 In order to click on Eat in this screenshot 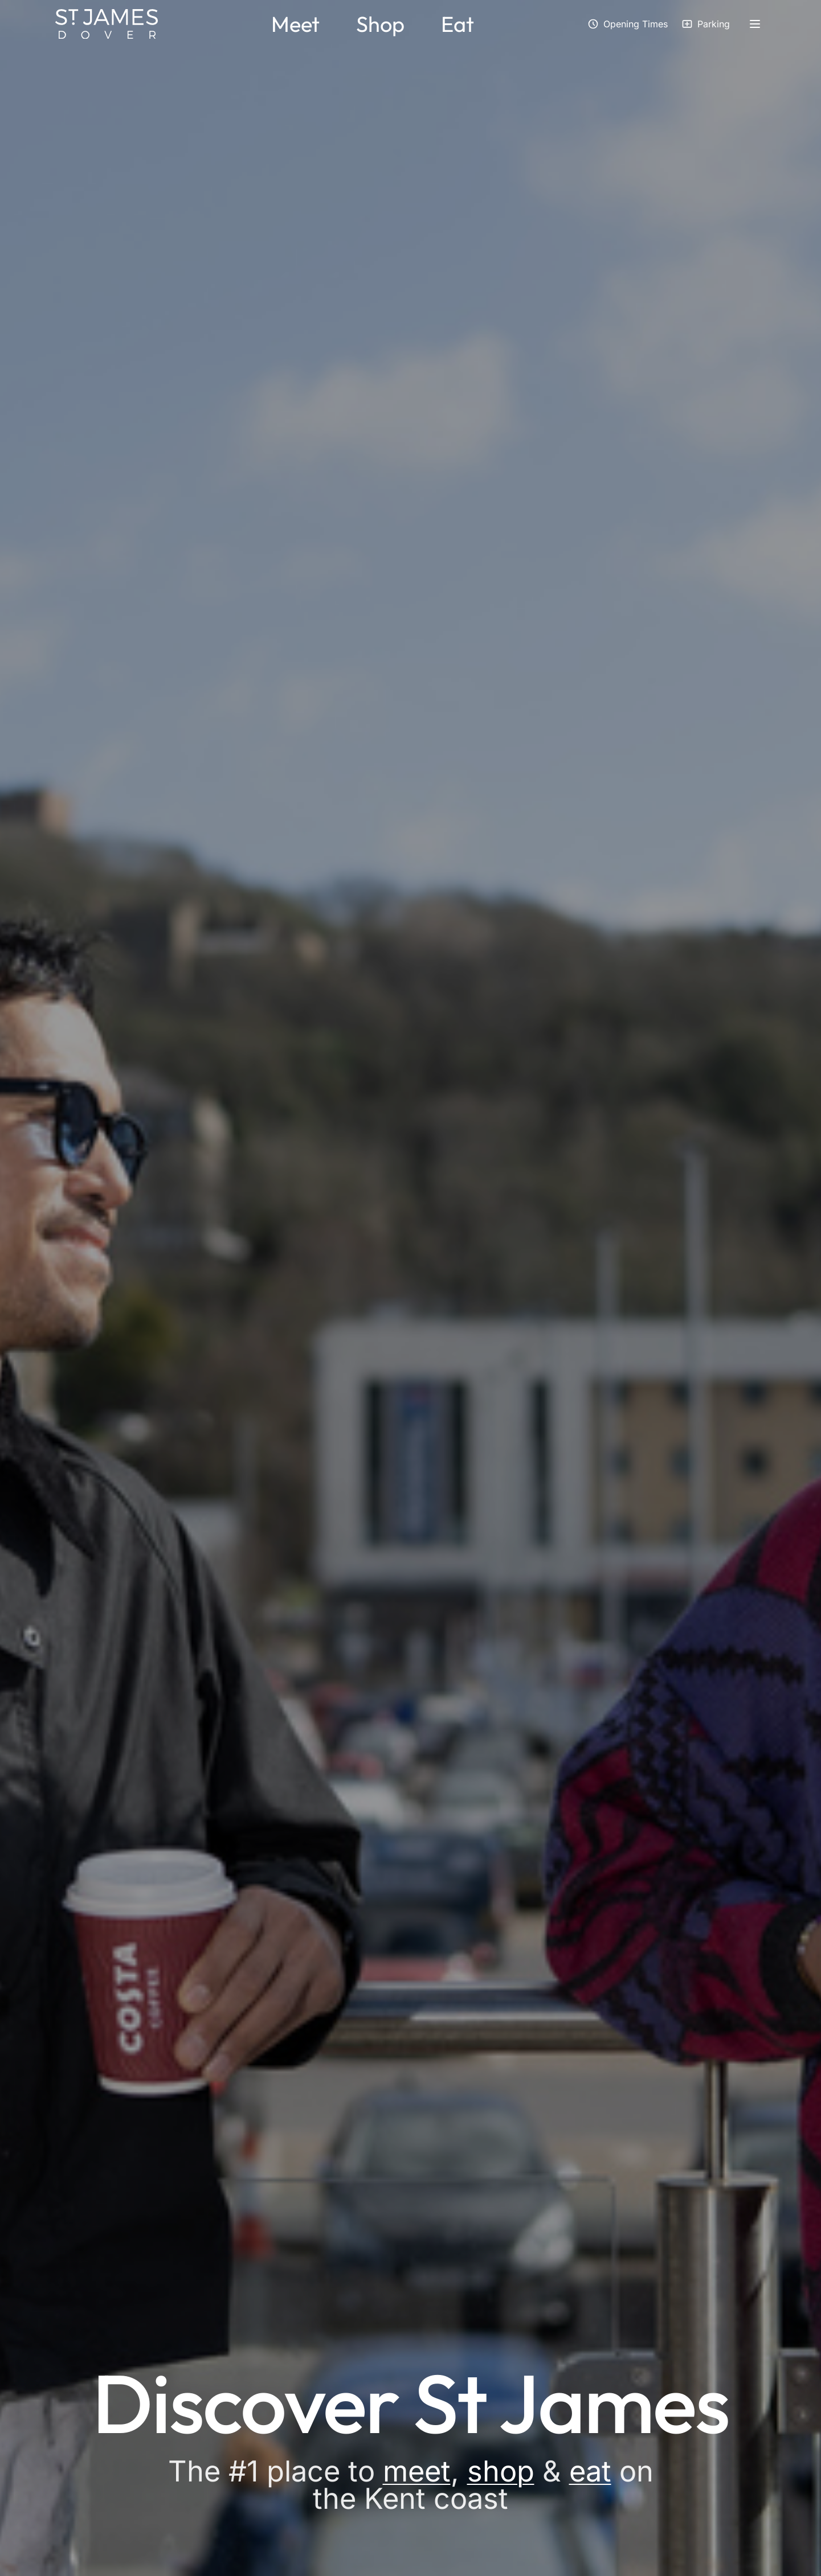, I will do `click(457, 24)`.